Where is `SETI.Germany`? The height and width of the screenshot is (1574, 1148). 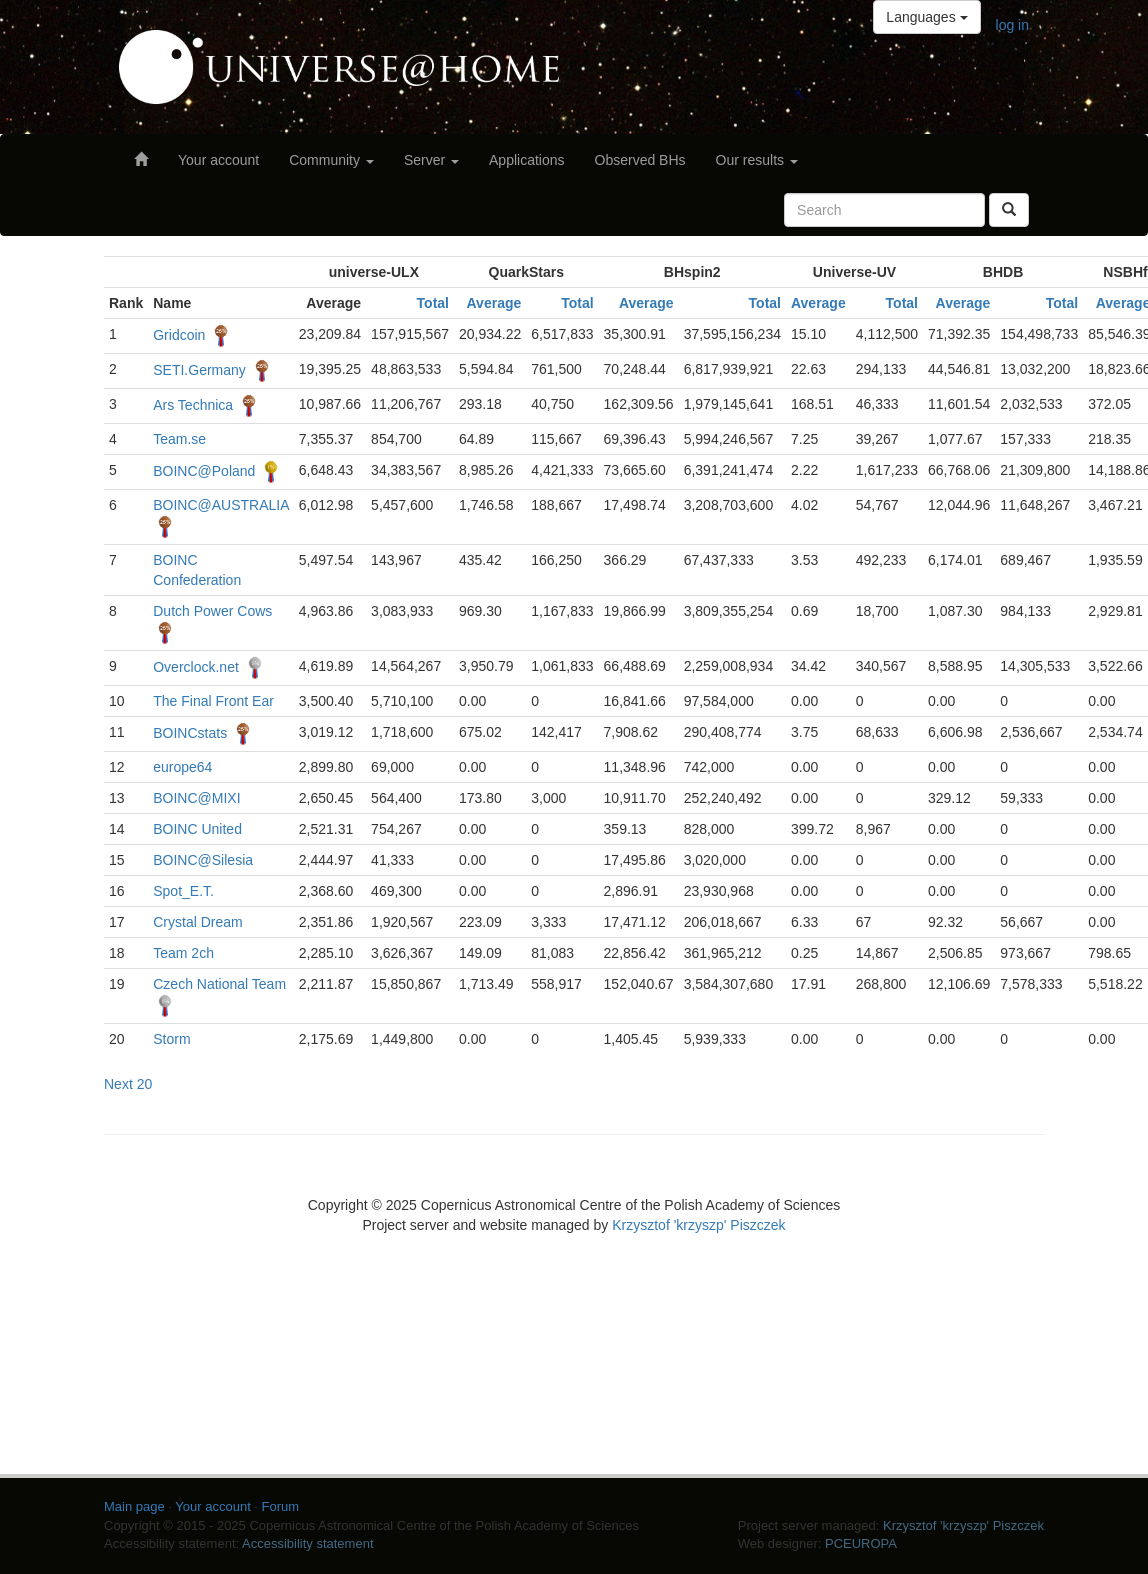 SETI.Germany is located at coordinates (199, 370).